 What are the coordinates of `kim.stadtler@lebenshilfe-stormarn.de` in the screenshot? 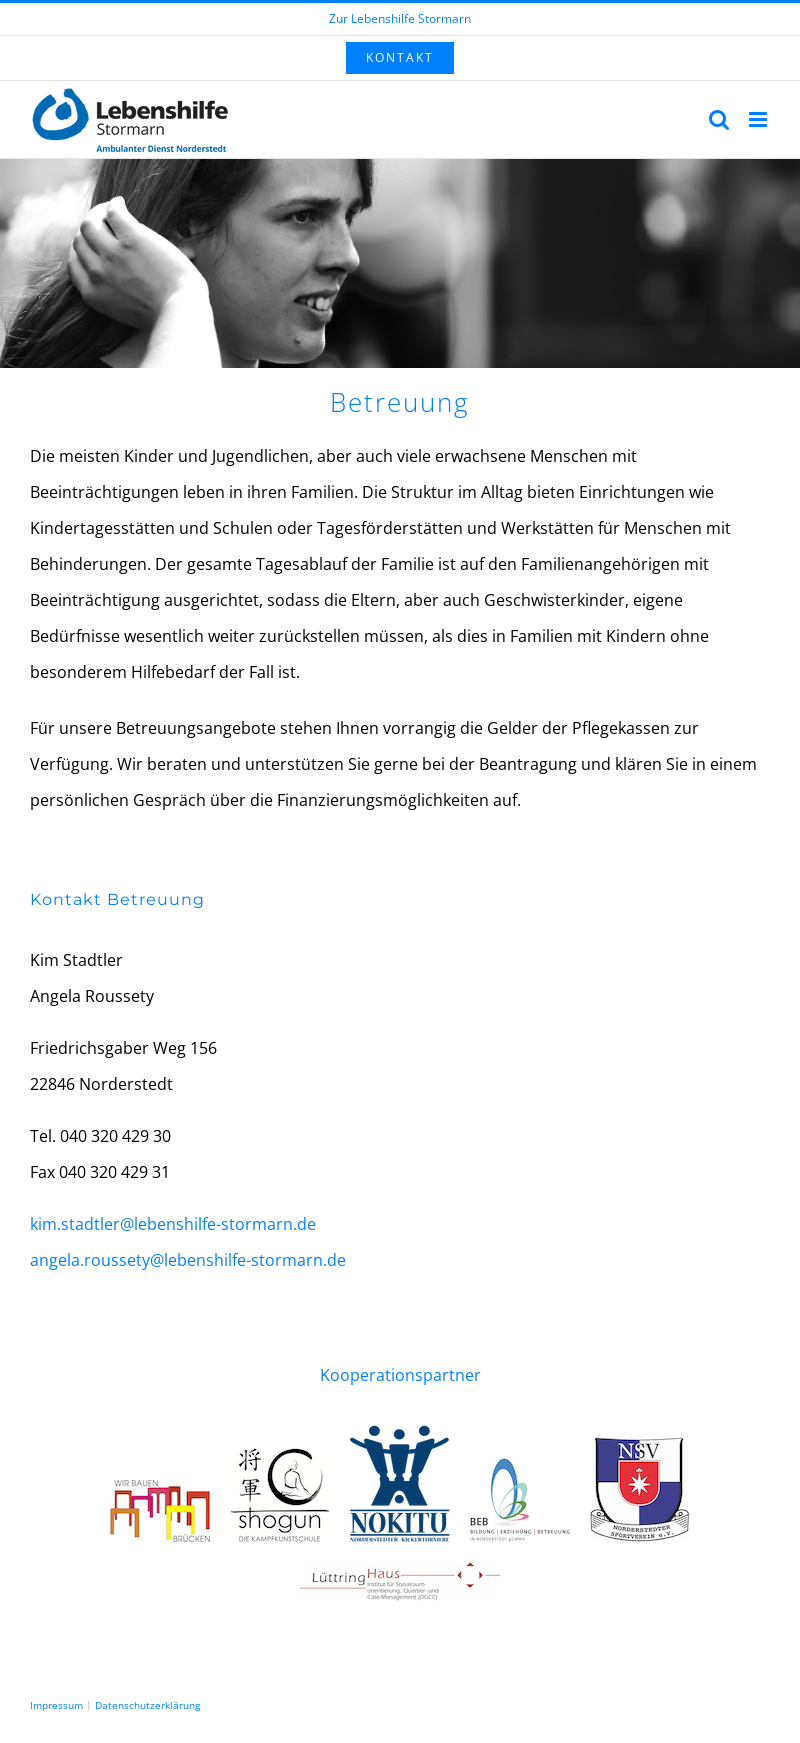 It's located at (173, 1224).